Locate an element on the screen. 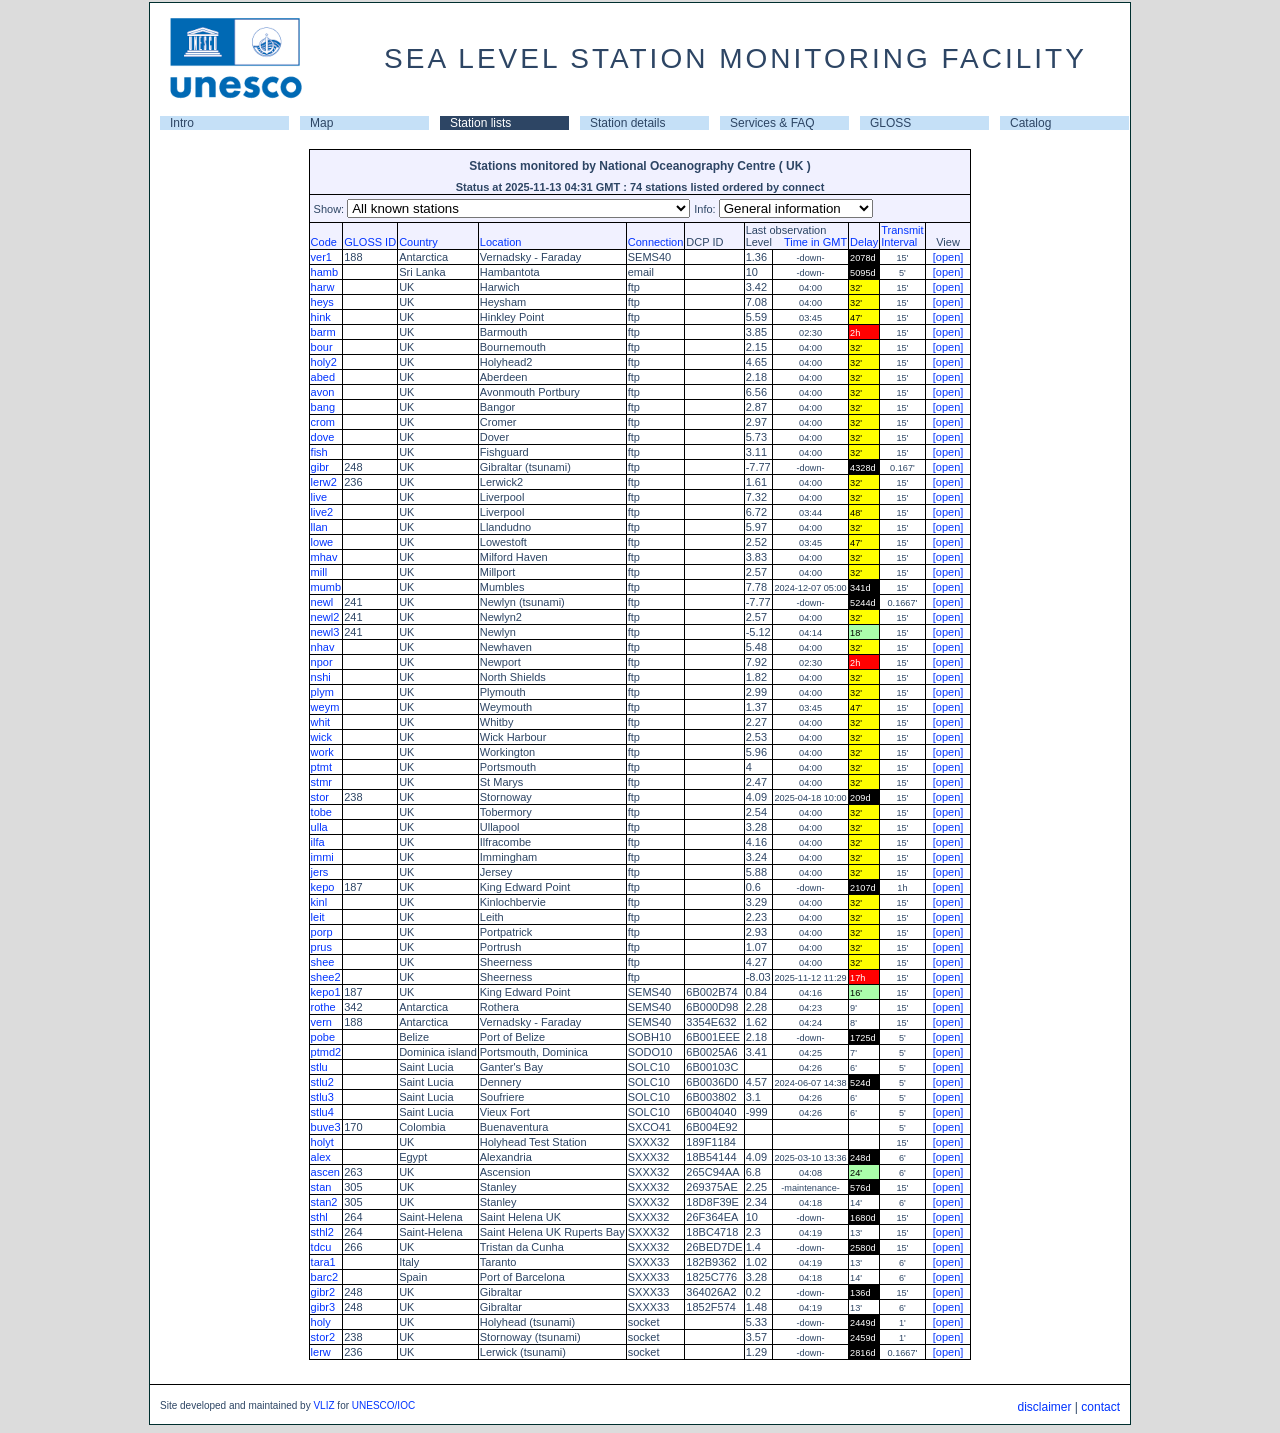  harw is located at coordinates (323, 287).